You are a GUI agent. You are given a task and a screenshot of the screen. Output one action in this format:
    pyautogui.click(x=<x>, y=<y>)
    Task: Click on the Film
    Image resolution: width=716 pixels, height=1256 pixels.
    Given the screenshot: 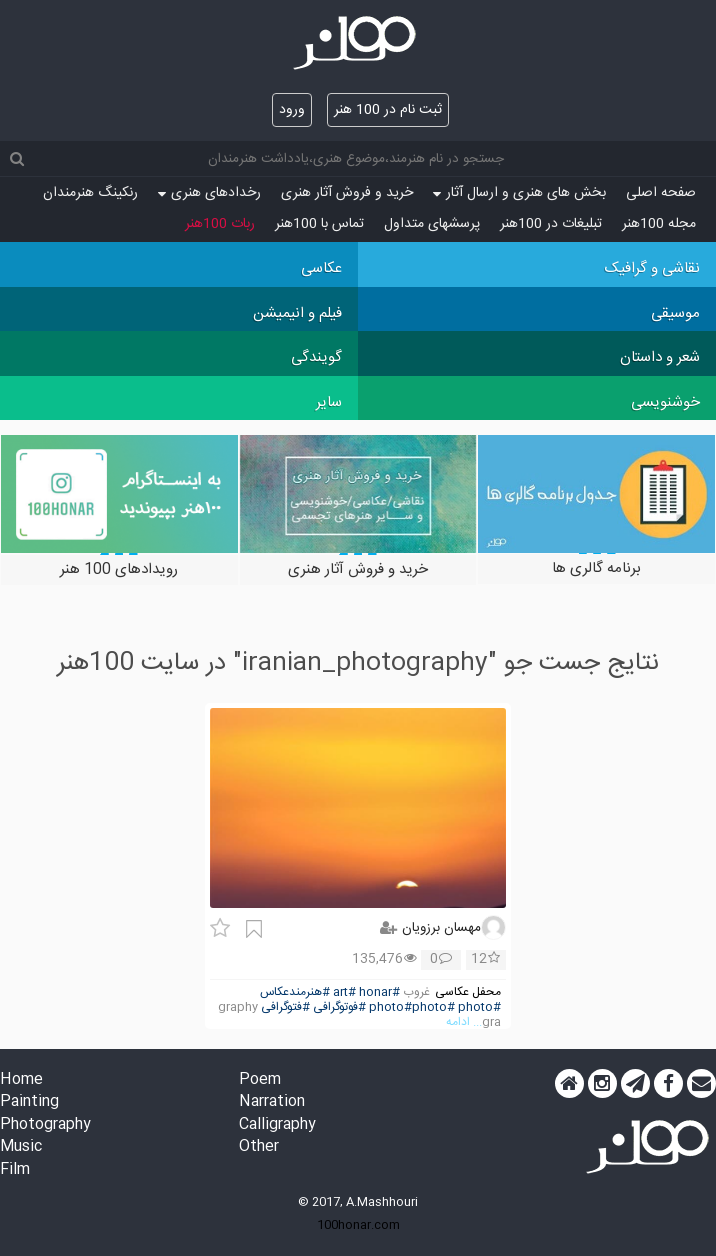 What is the action you would take?
    pyautogui.click(x=15, y=1170)
    